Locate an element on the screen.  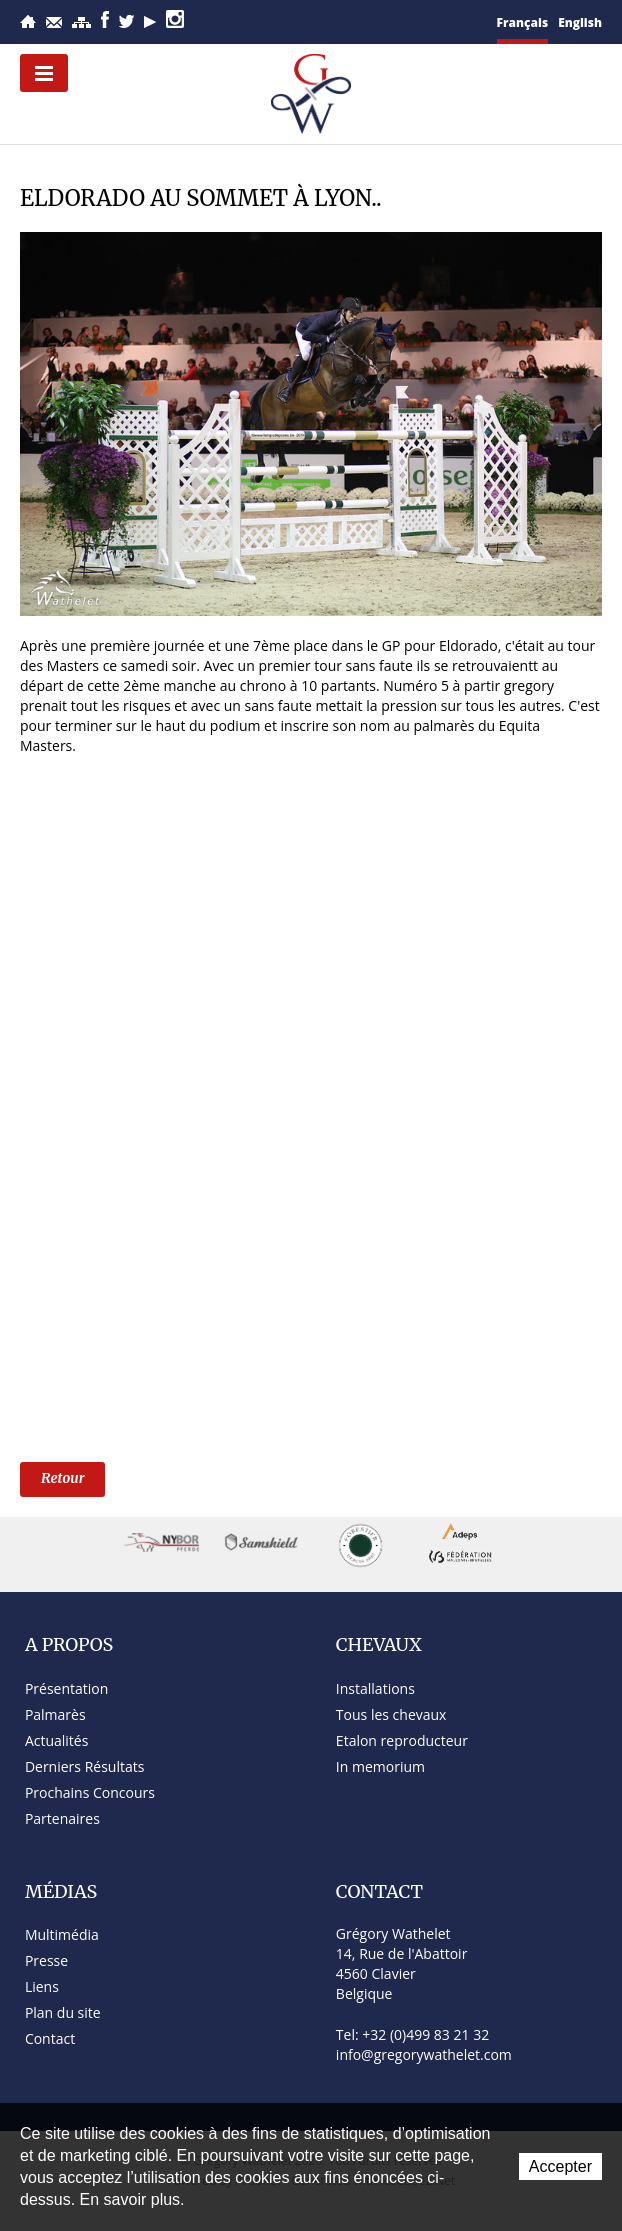
Presse is located at coordinates (46, 1960).